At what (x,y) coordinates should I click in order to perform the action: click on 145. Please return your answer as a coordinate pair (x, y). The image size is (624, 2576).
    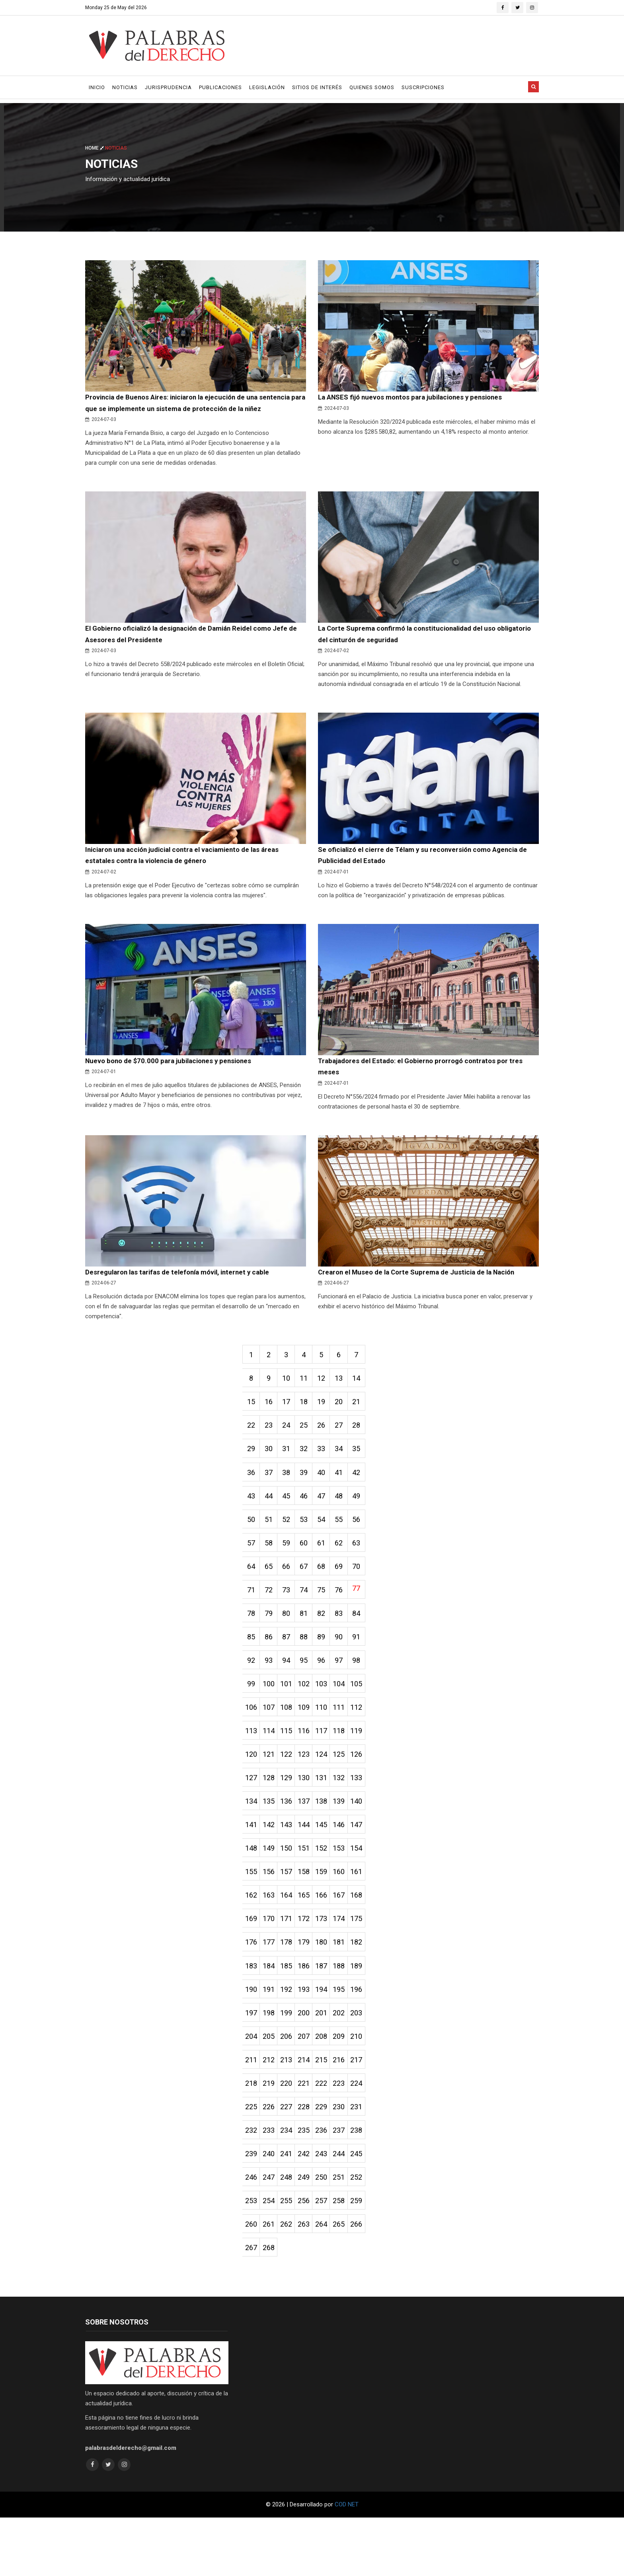
    Looking at the image, I should click on (332, 1861).